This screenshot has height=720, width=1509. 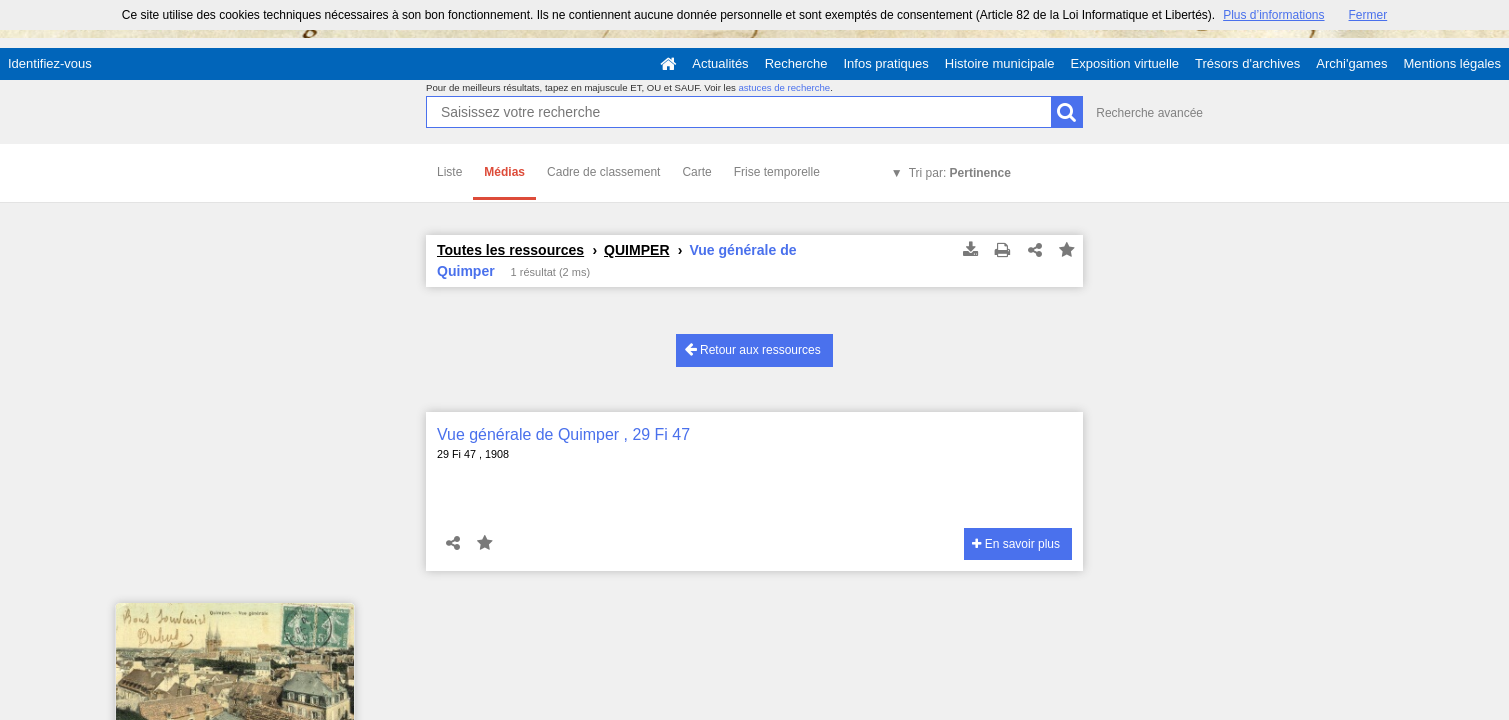 What do you see at coordinates (784, 87) in the screenshot?
I see `astuces de recherche` at bounding box center [784, 87].